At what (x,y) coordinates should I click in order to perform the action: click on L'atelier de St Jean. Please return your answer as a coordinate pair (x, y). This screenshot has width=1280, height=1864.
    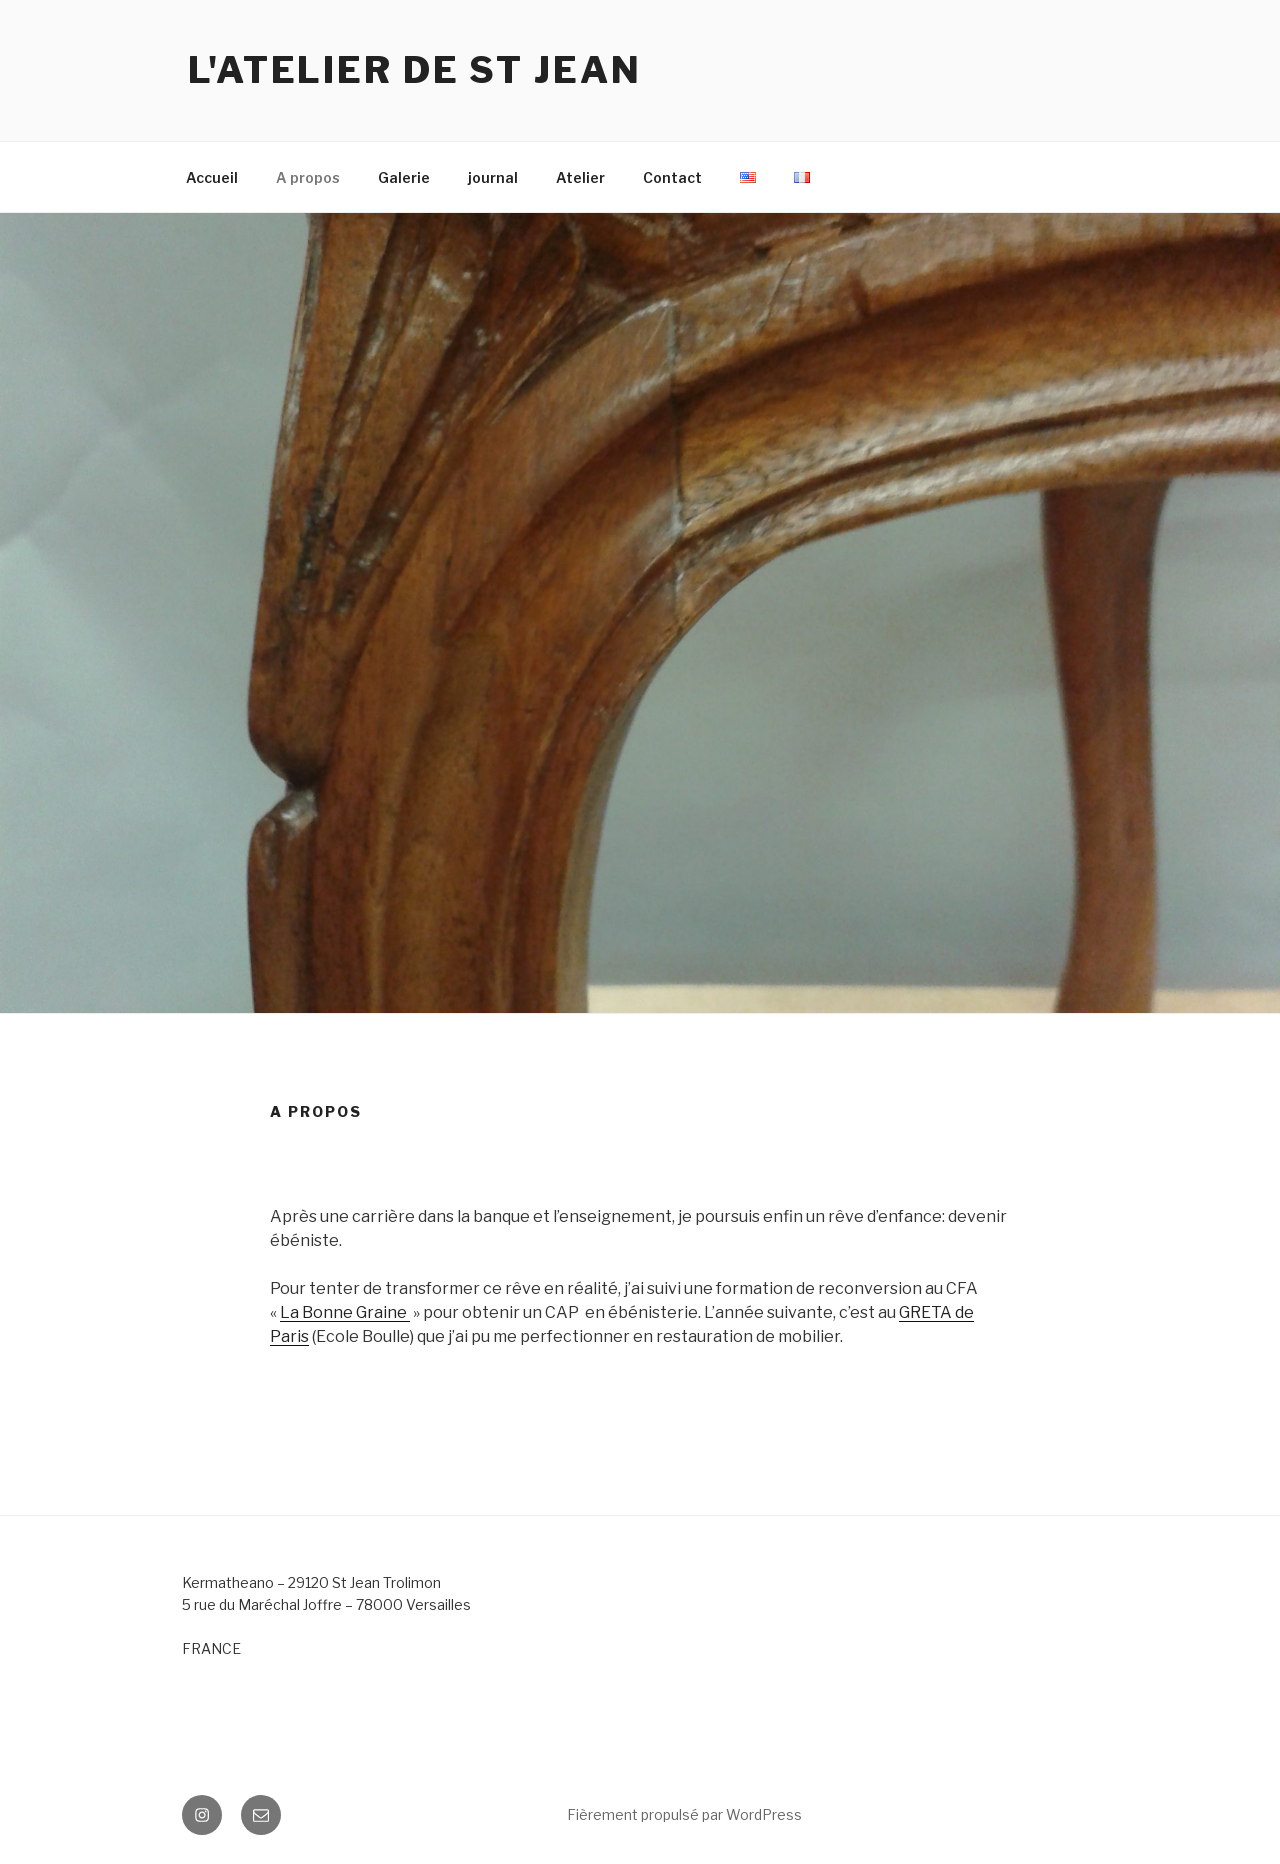
    Looking at the image, I should click on (415, 70).